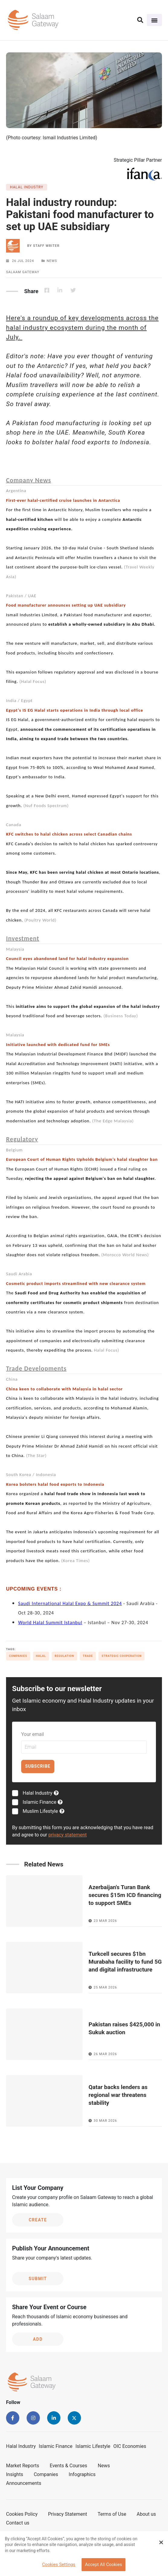  I want to click on World Halal Summit Istanbul, so click(50, 1622).